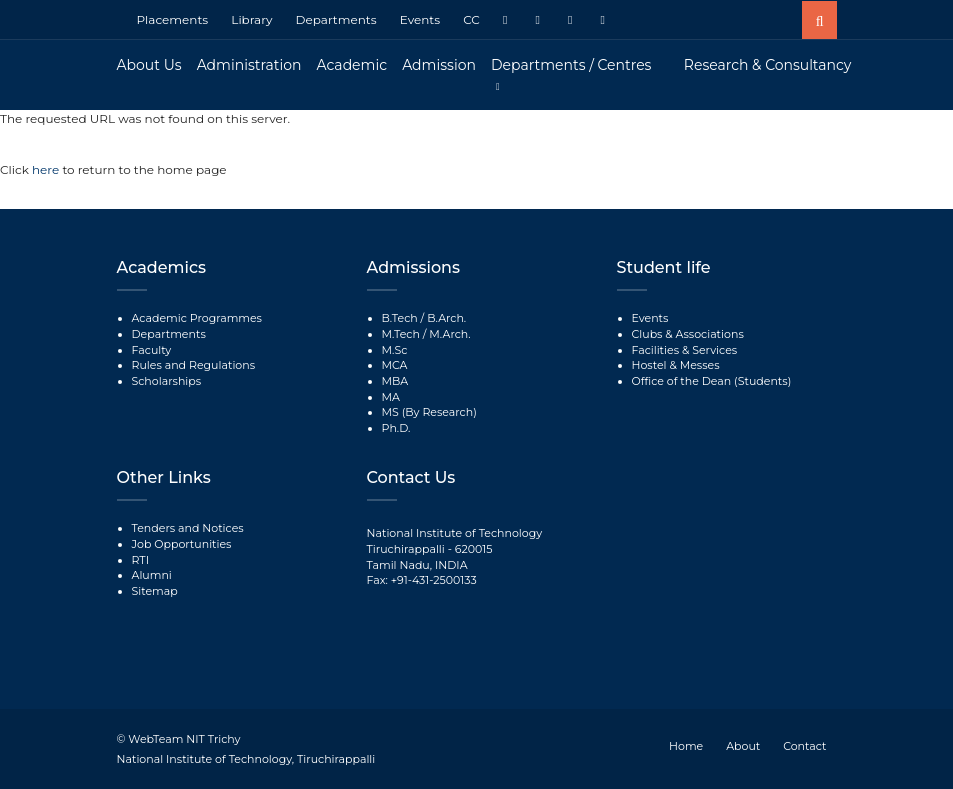 The width and height of the screenshot is (953, 789). I want to click on Clubs & Associations, so click(688, 334).